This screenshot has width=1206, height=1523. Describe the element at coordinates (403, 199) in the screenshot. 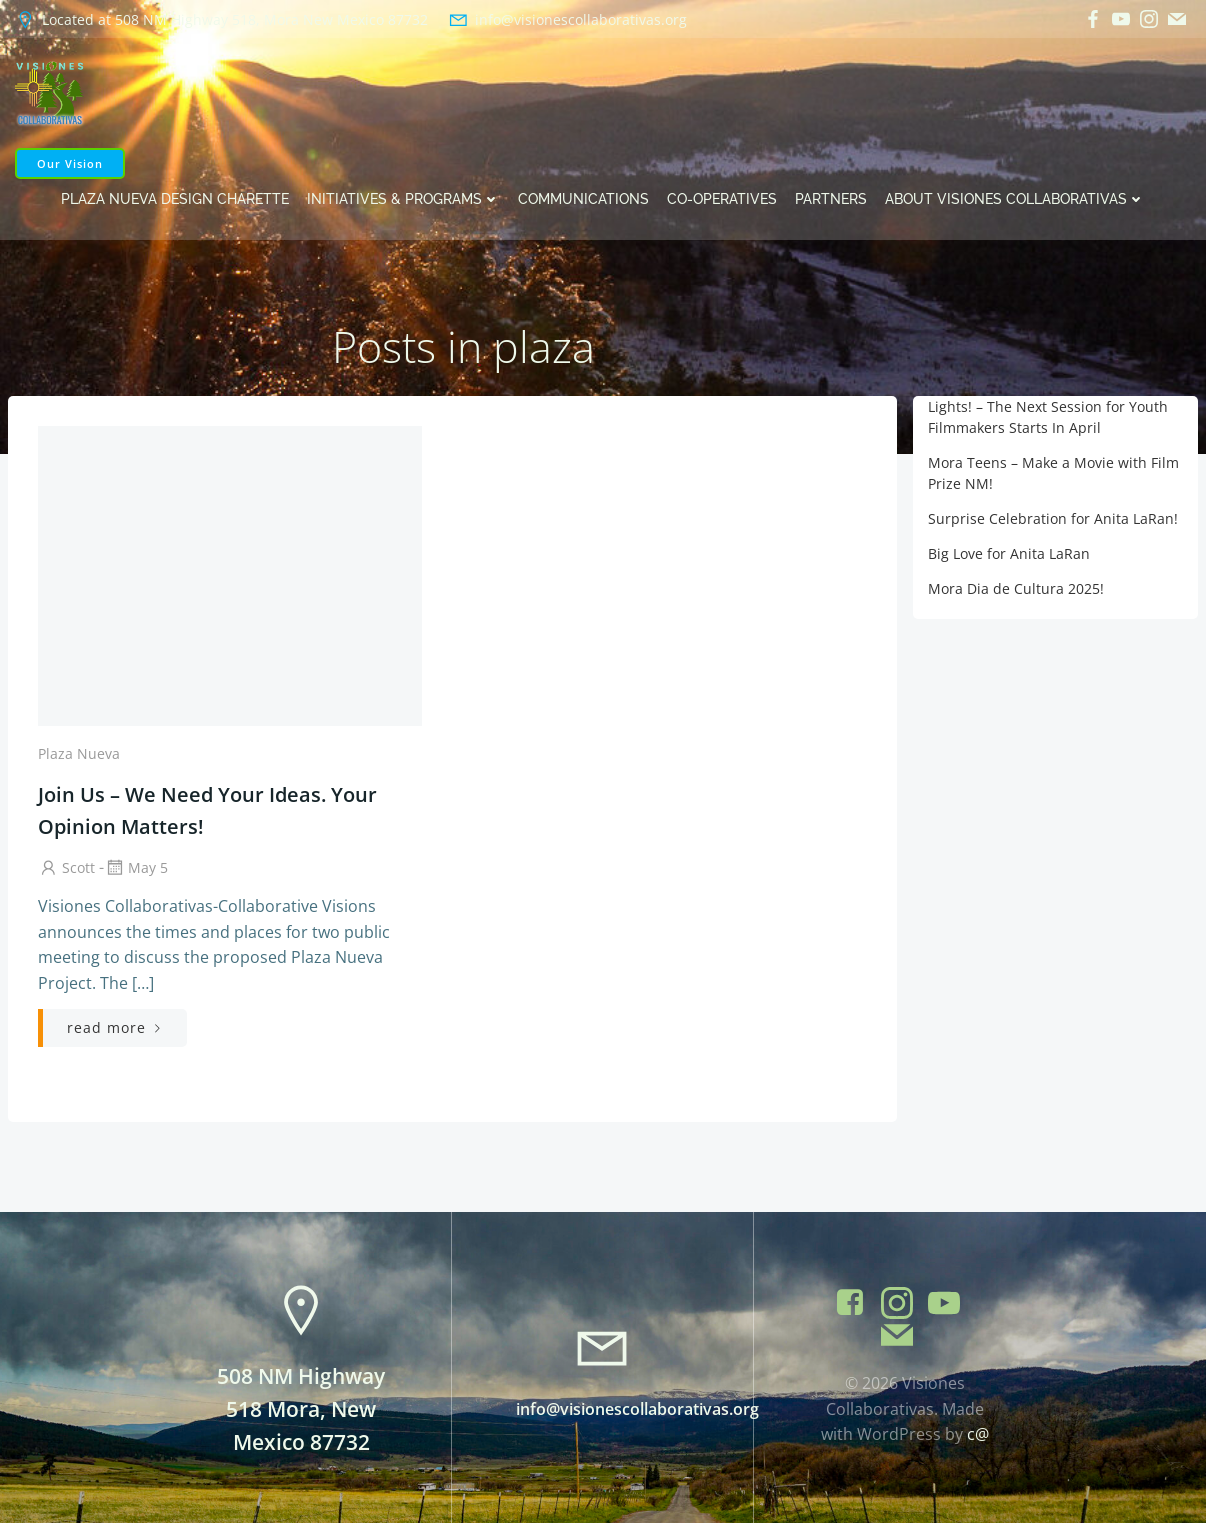

I see `Initiatives & Programs` at that location.